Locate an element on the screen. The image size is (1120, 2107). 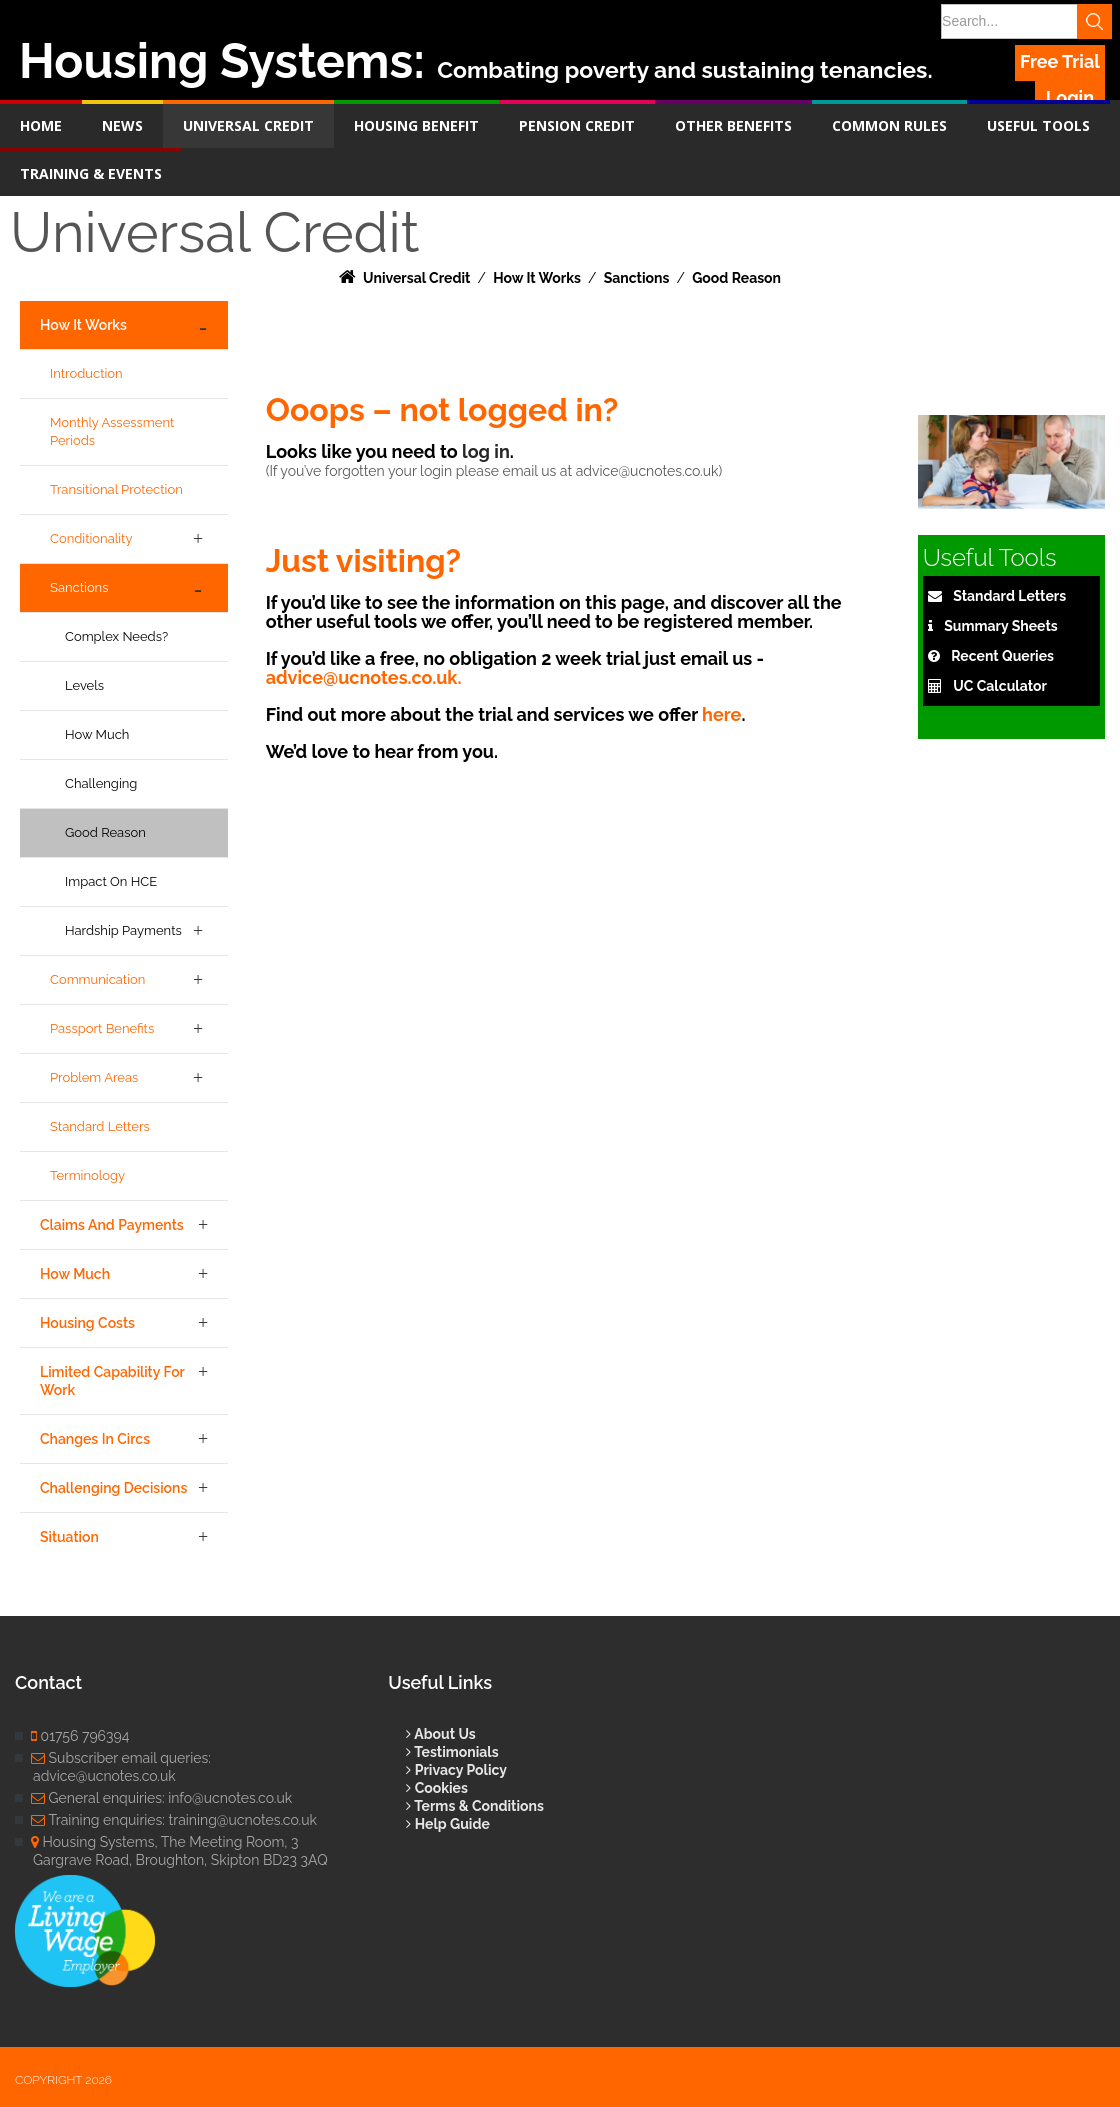
Conditionality is located at coordinates (91, 538).